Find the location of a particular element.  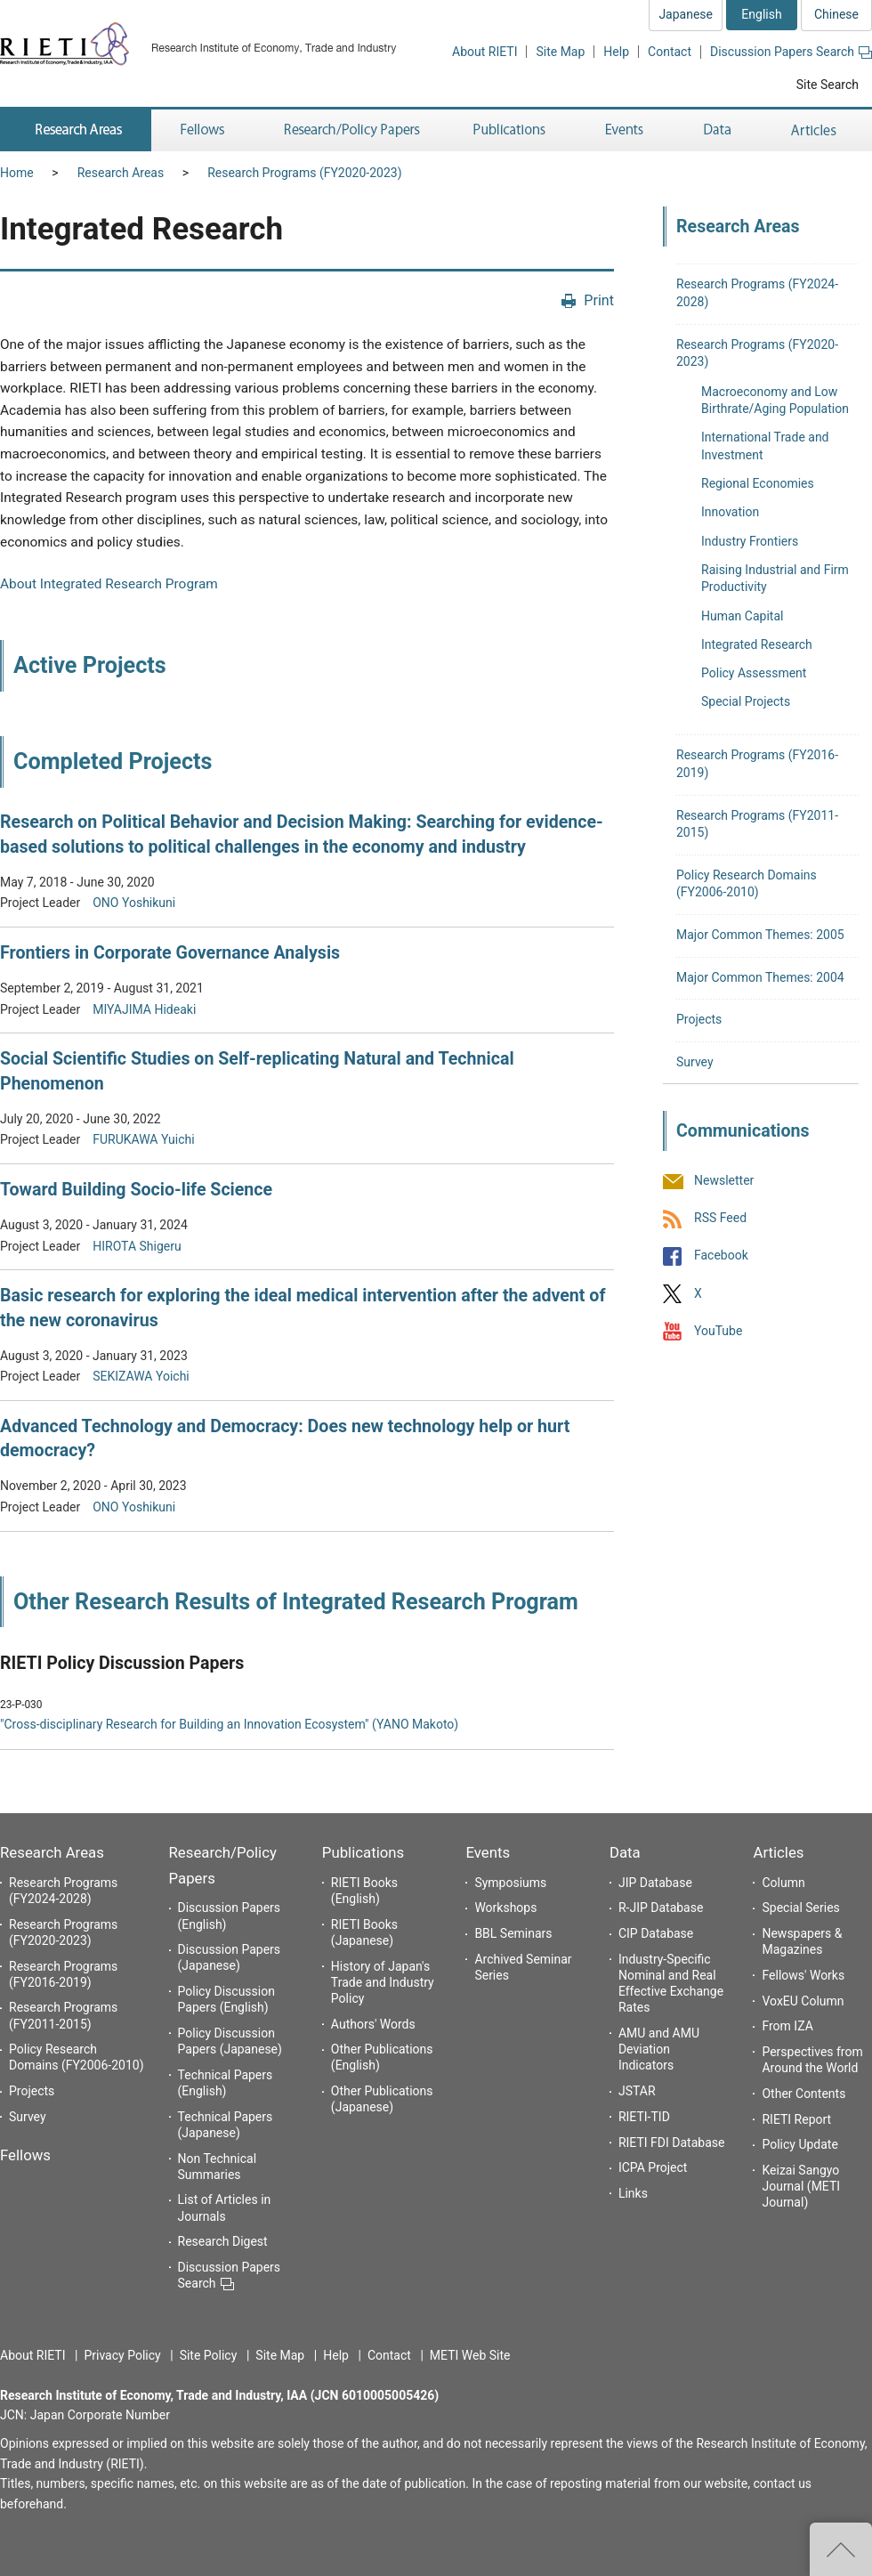

Other Contents is located at coordinates (803, 2093).